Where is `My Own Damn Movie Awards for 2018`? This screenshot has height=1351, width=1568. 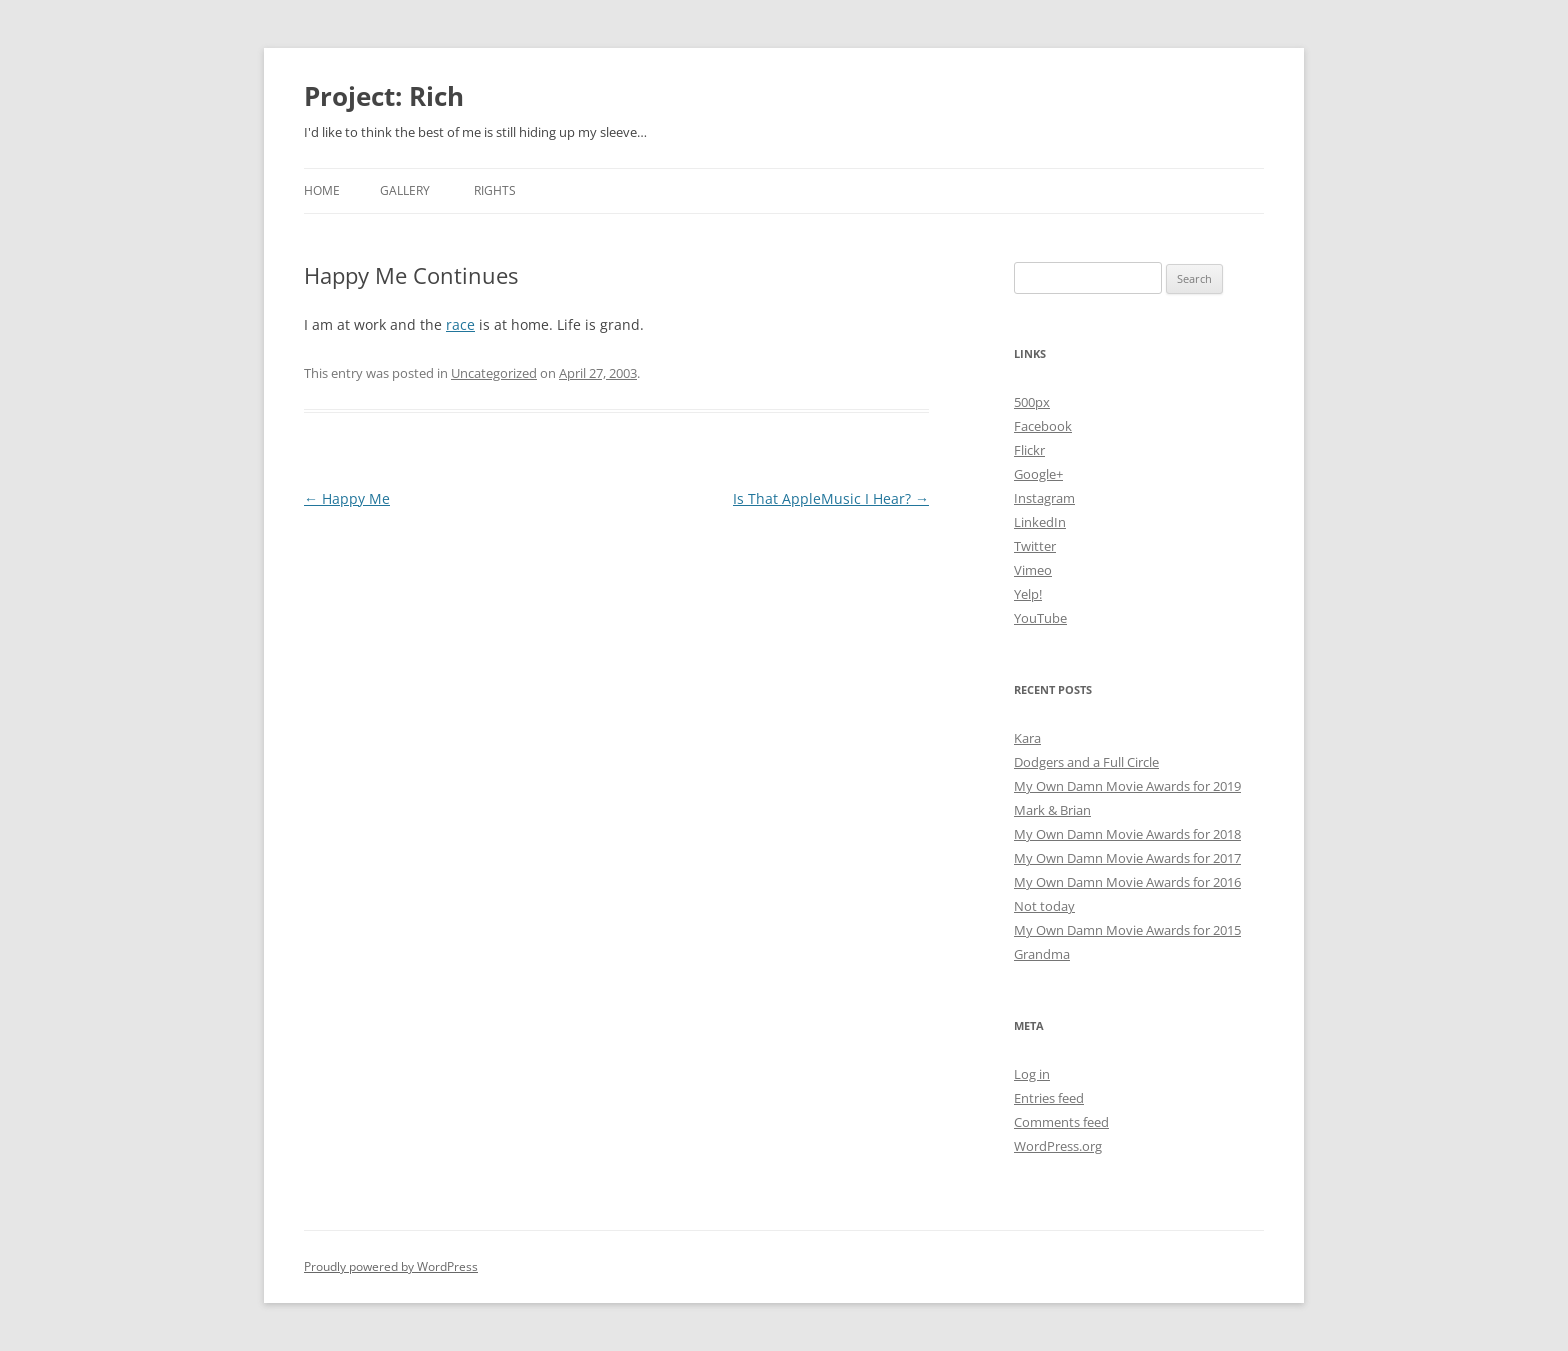 My Own Damn Movie Awards for 2018 is located at coordinates (1127, 834).